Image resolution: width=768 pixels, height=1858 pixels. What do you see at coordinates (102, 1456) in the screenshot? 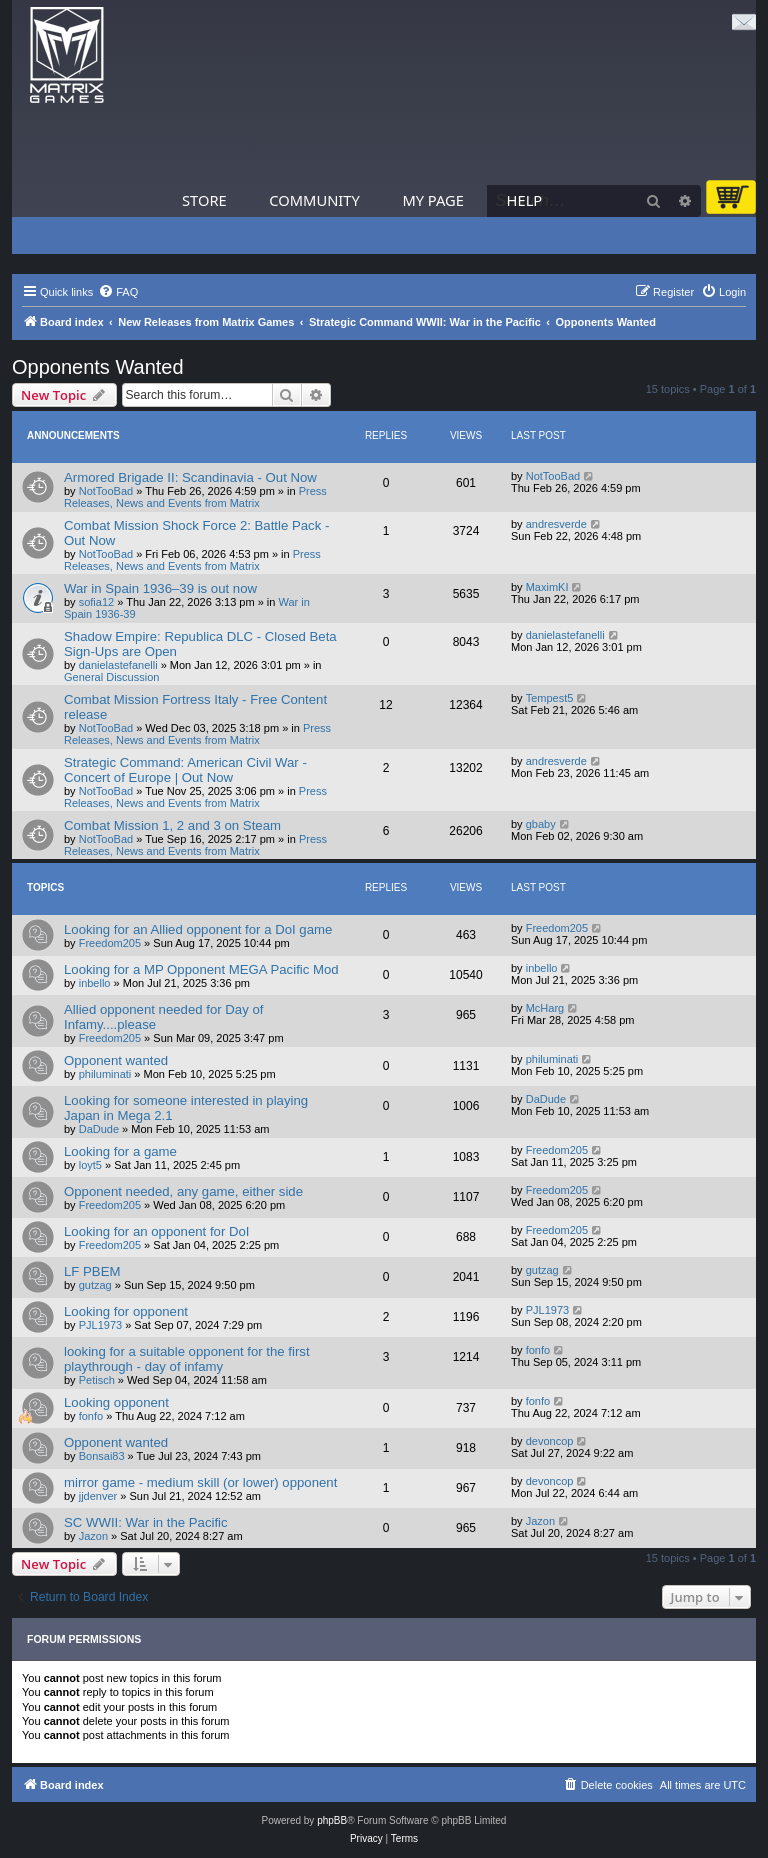
I see `Bonsai83` at bounding box center [102, 1456].